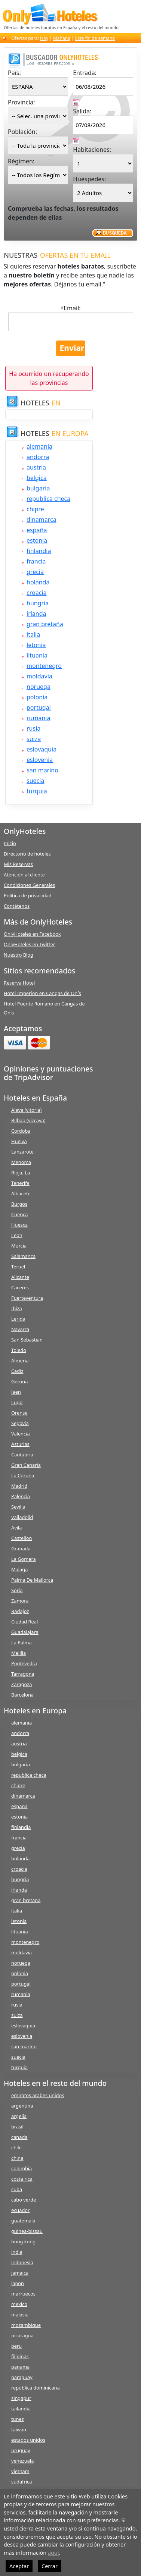 This screenshot has height=2576, width=141. I want to click on Burgos, so click(19, 1204).